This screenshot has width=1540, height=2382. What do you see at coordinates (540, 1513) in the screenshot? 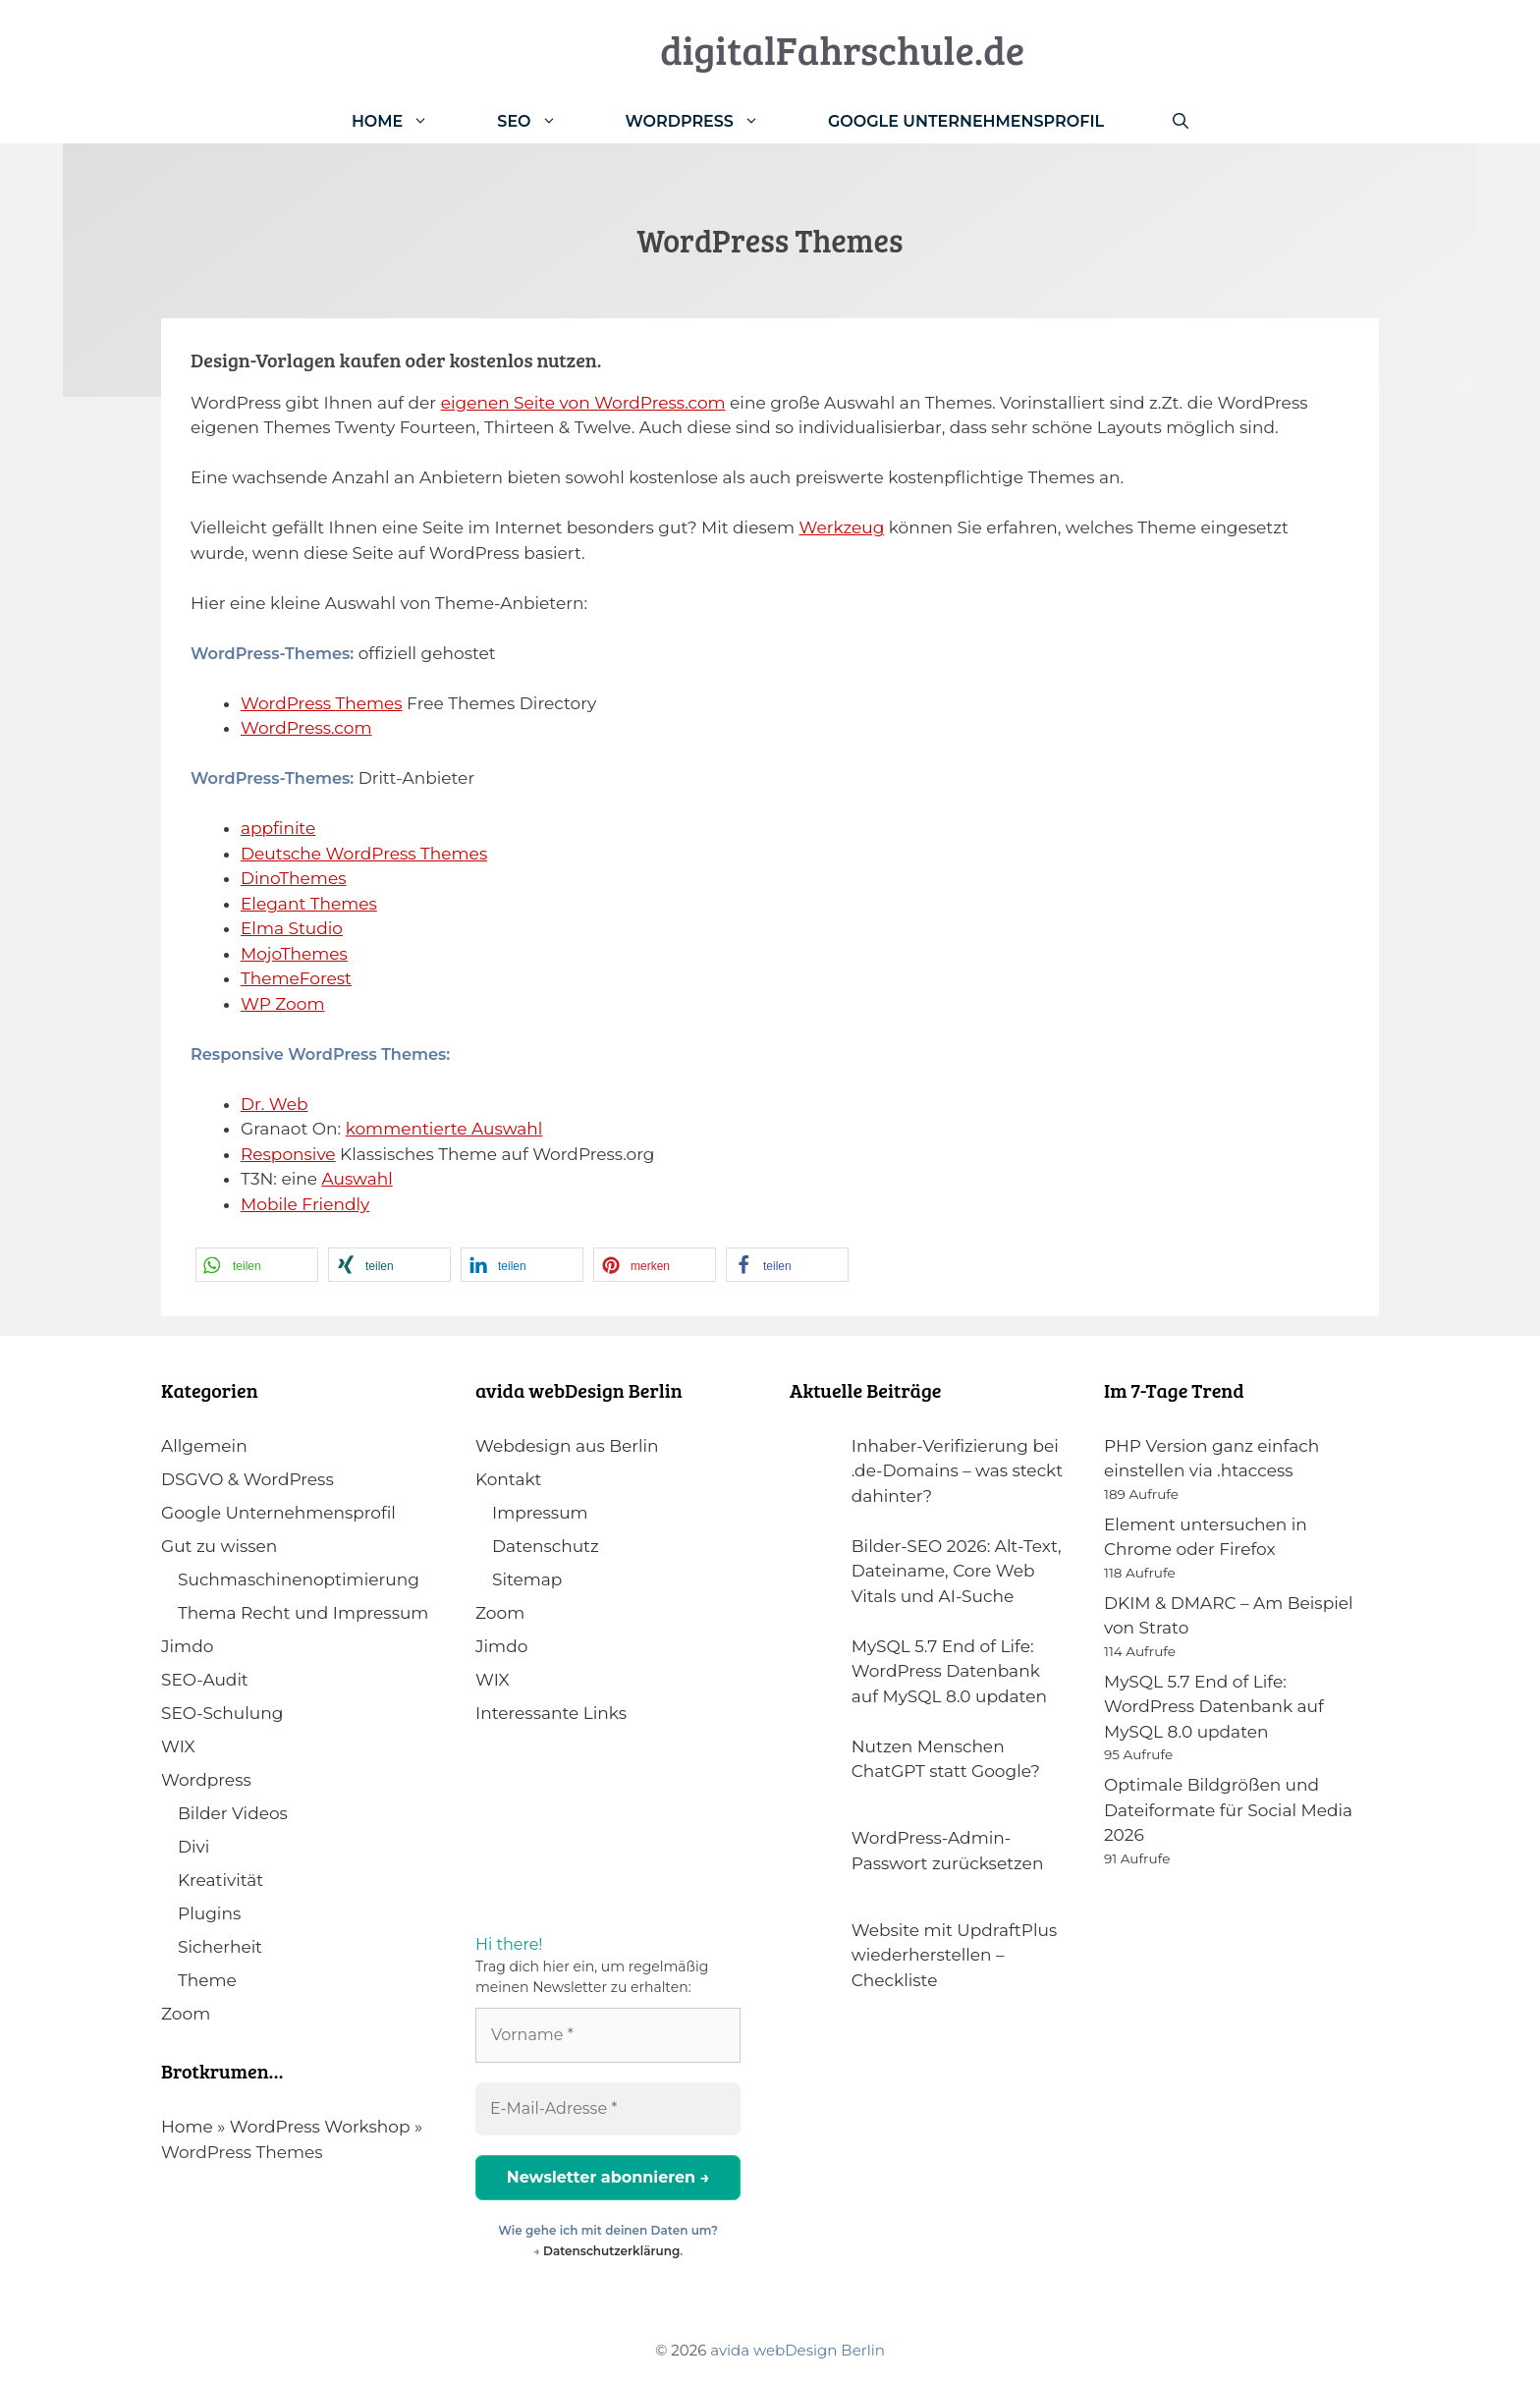
I see `Impressum` at bounding box center [540, 1513].